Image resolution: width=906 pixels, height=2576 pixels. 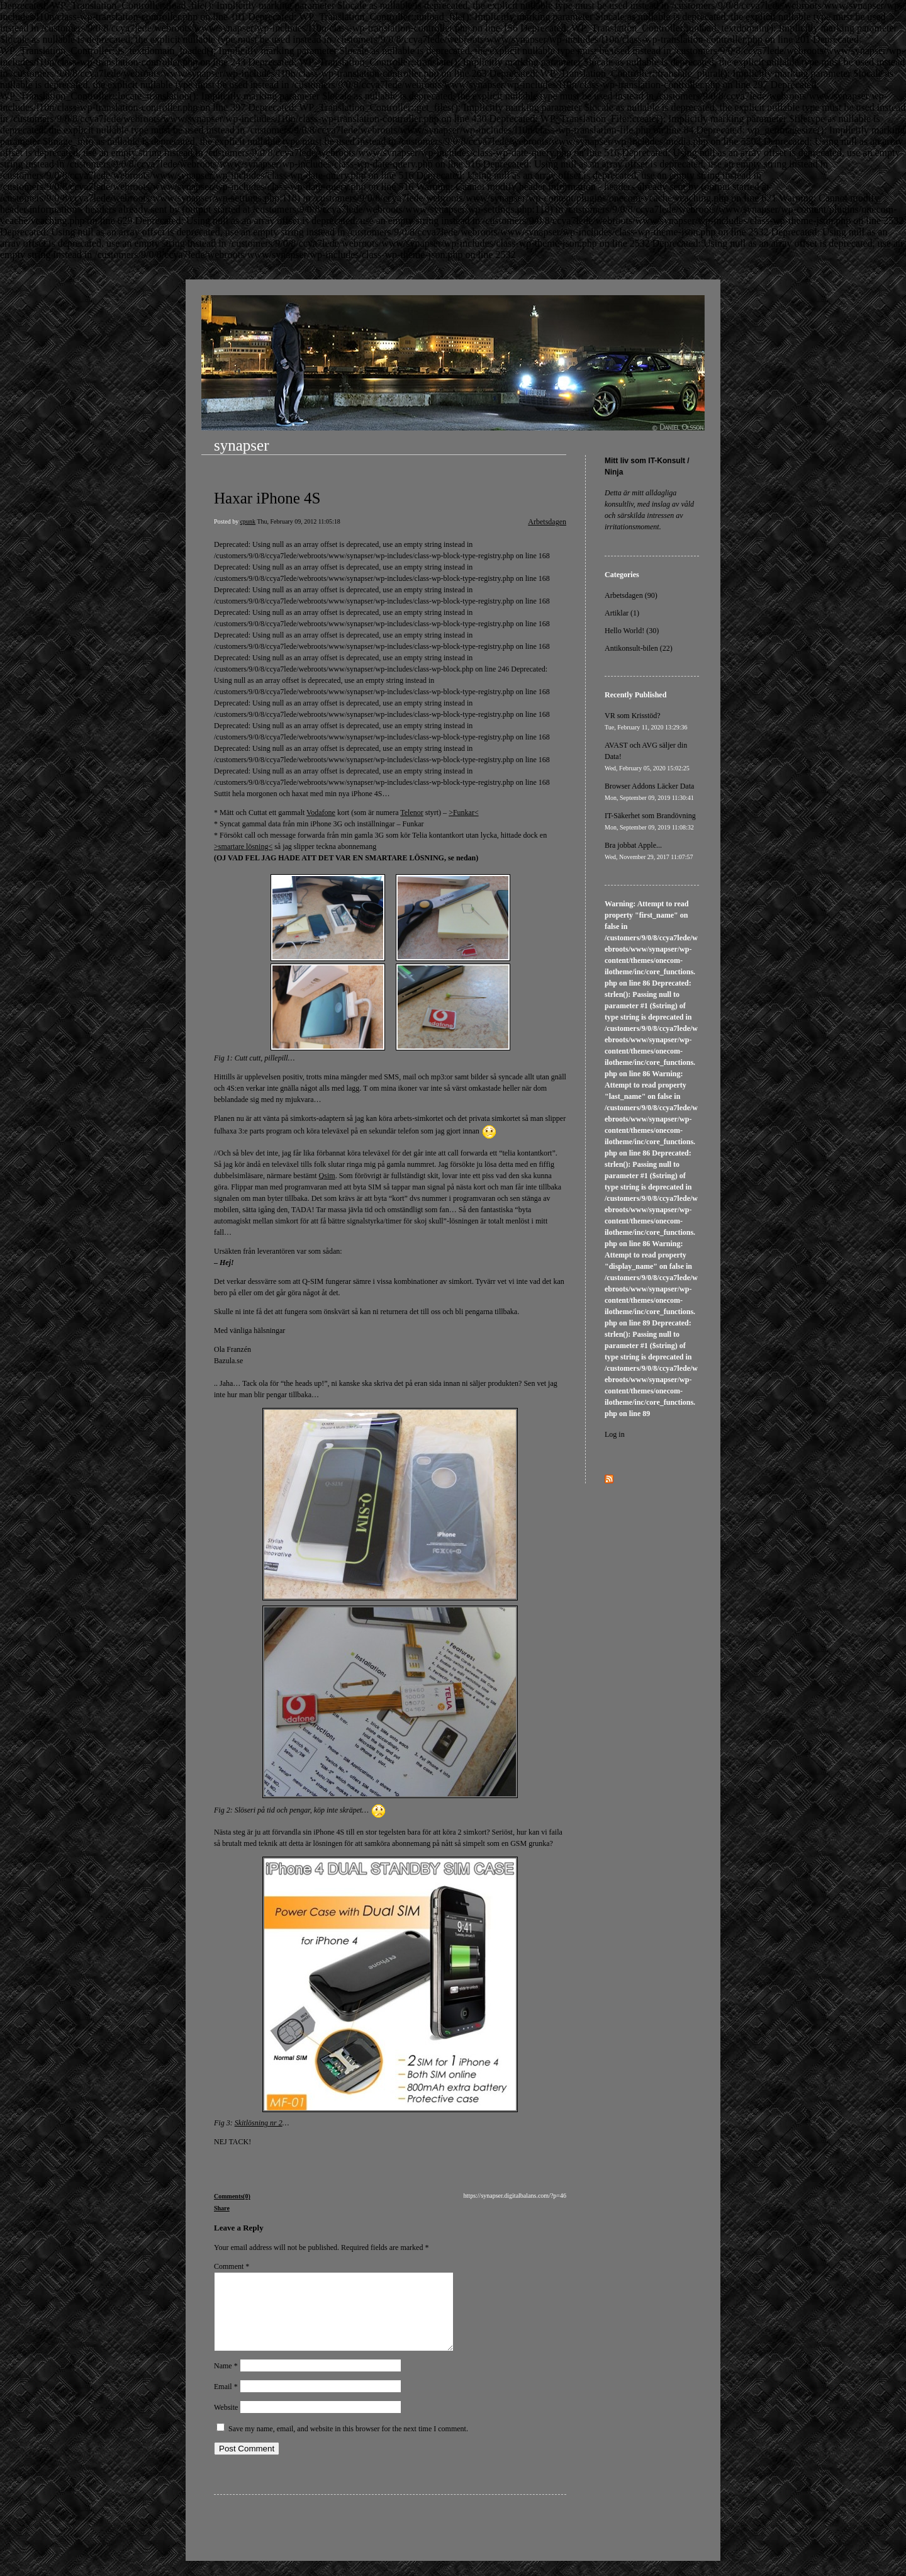 I want to click on Skitlösning nr 2, so click(x=258, y=2122).